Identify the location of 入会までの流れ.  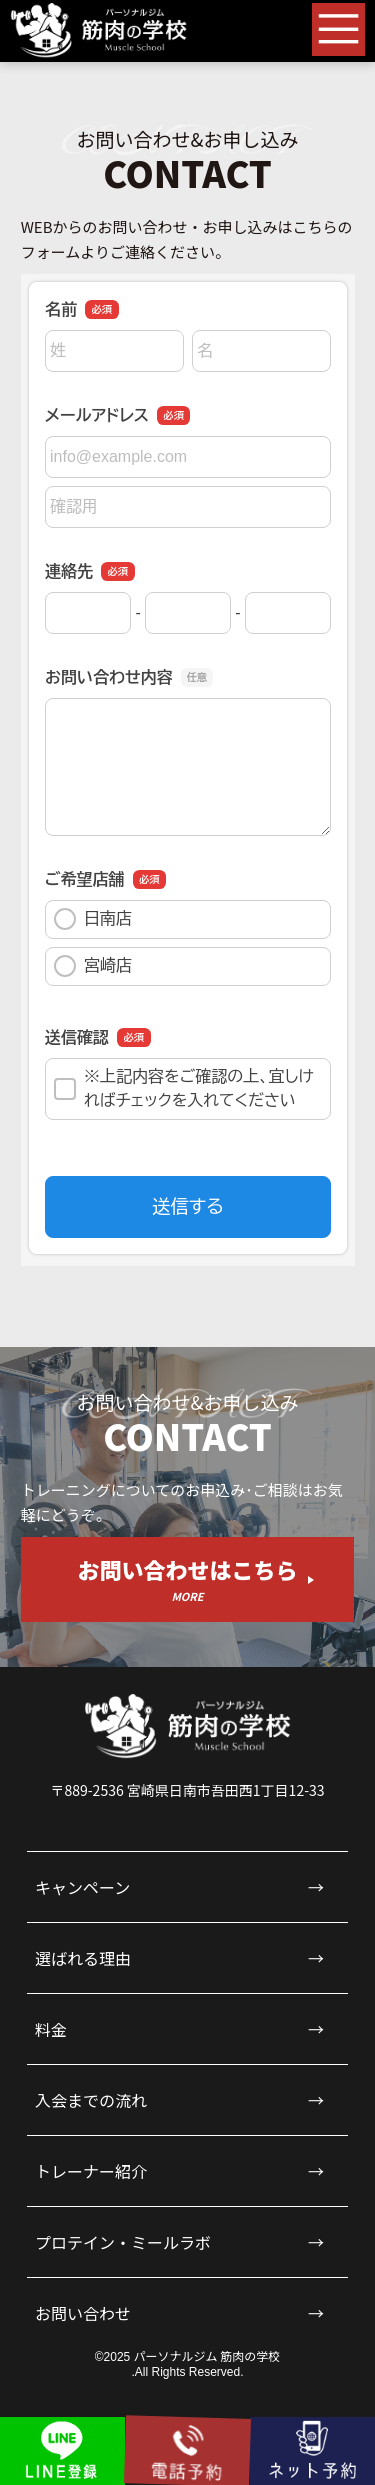
(91, 2100).